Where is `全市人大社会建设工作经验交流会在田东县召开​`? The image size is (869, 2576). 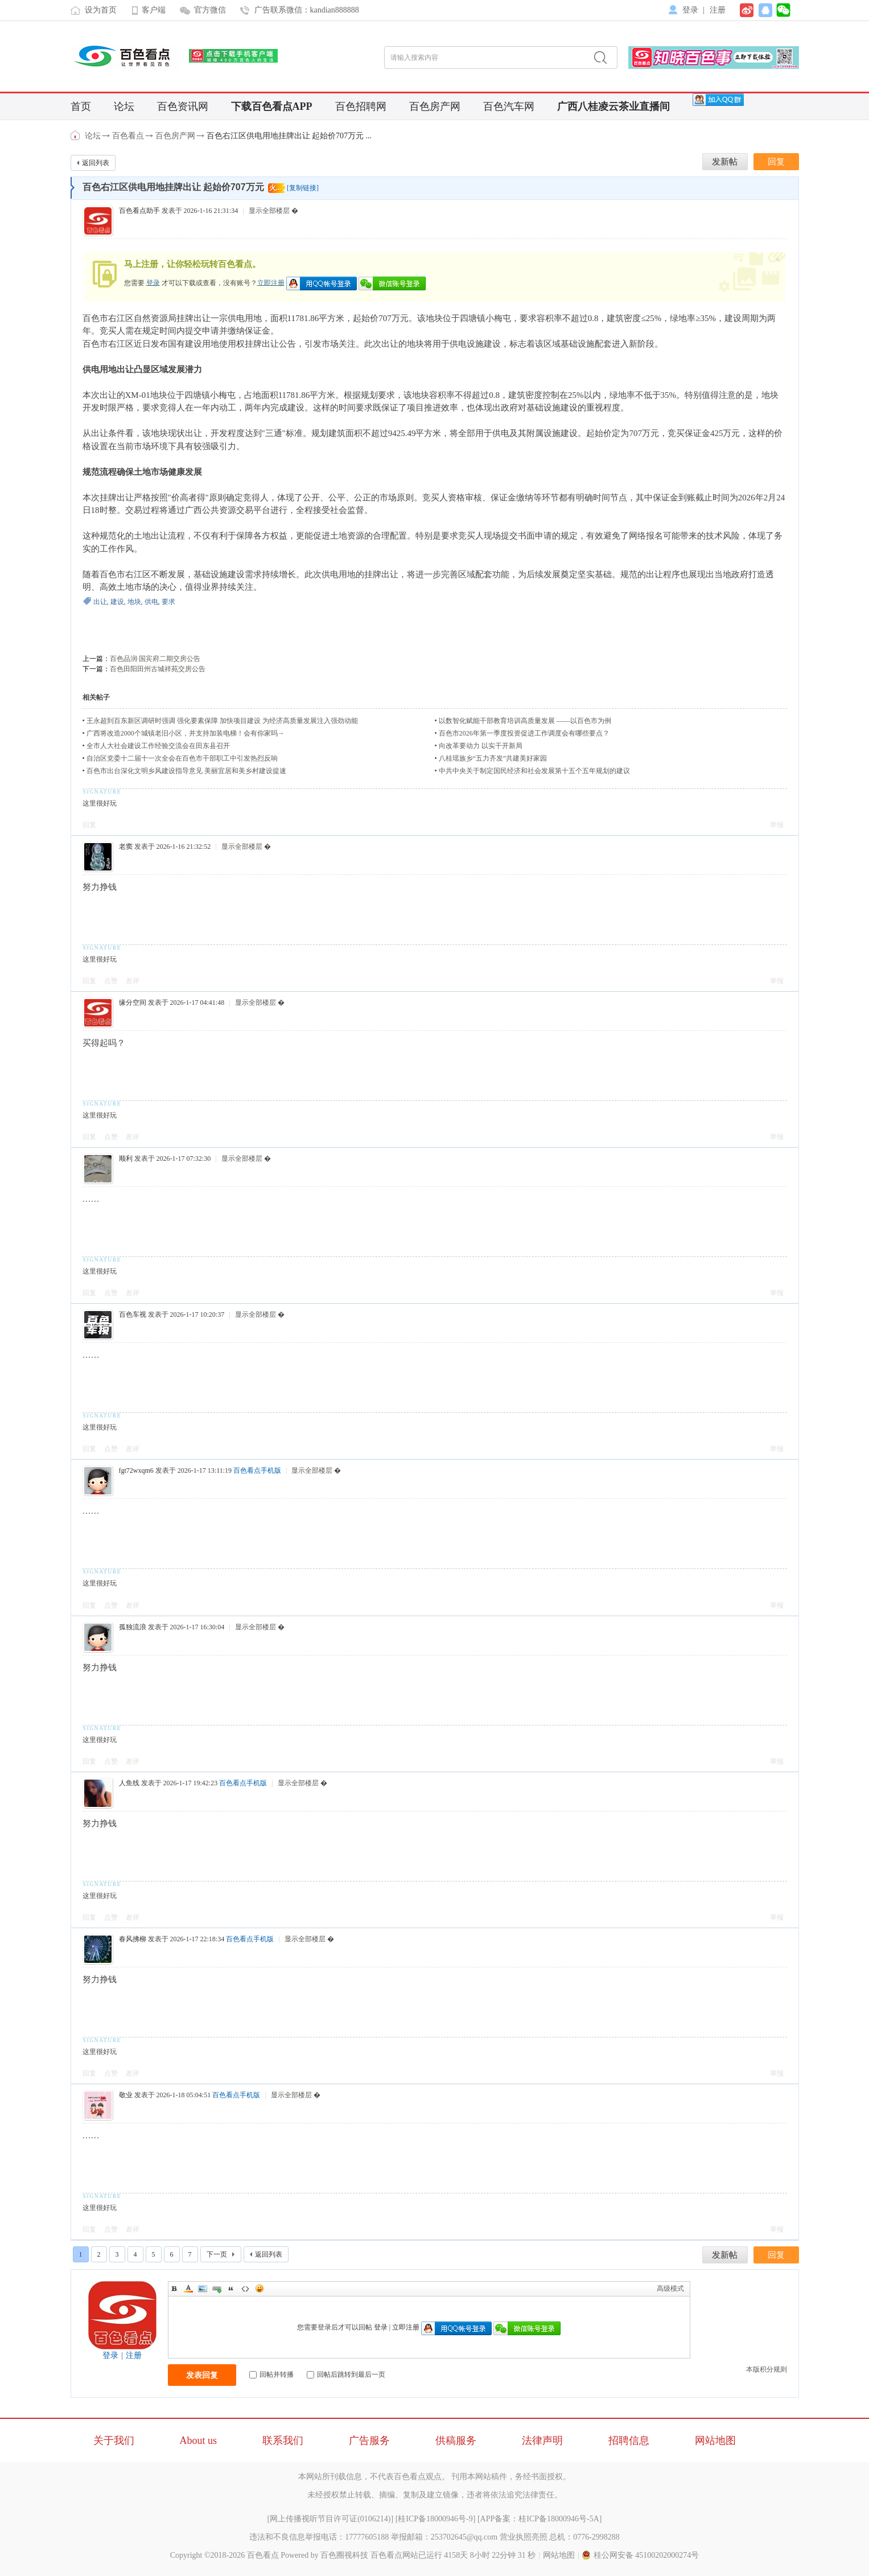
全市人大社会建设工作经验交流会在田东县召开​ is located at coordinates (158, 746).